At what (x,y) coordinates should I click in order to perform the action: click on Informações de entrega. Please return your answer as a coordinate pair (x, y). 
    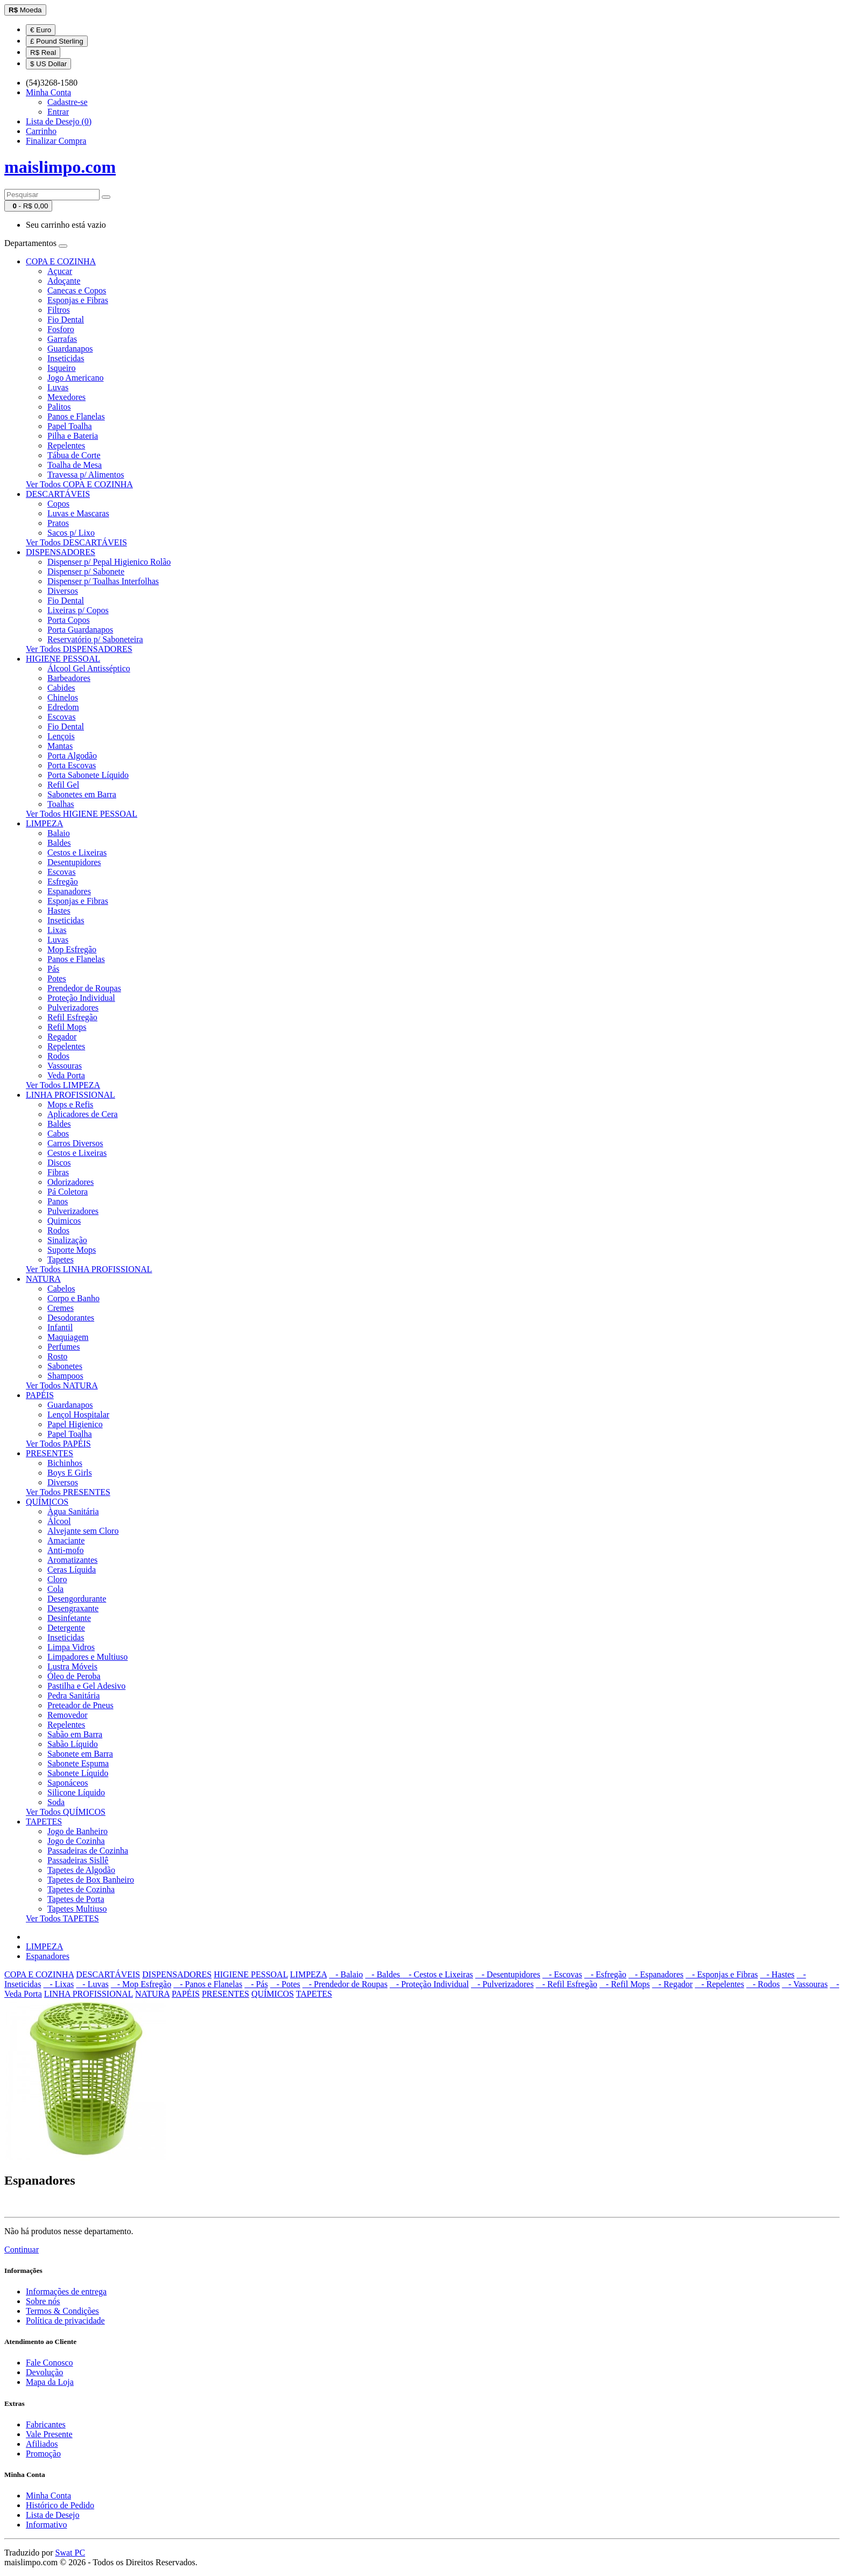
    Looking at the image, I should click on (66, 2291).